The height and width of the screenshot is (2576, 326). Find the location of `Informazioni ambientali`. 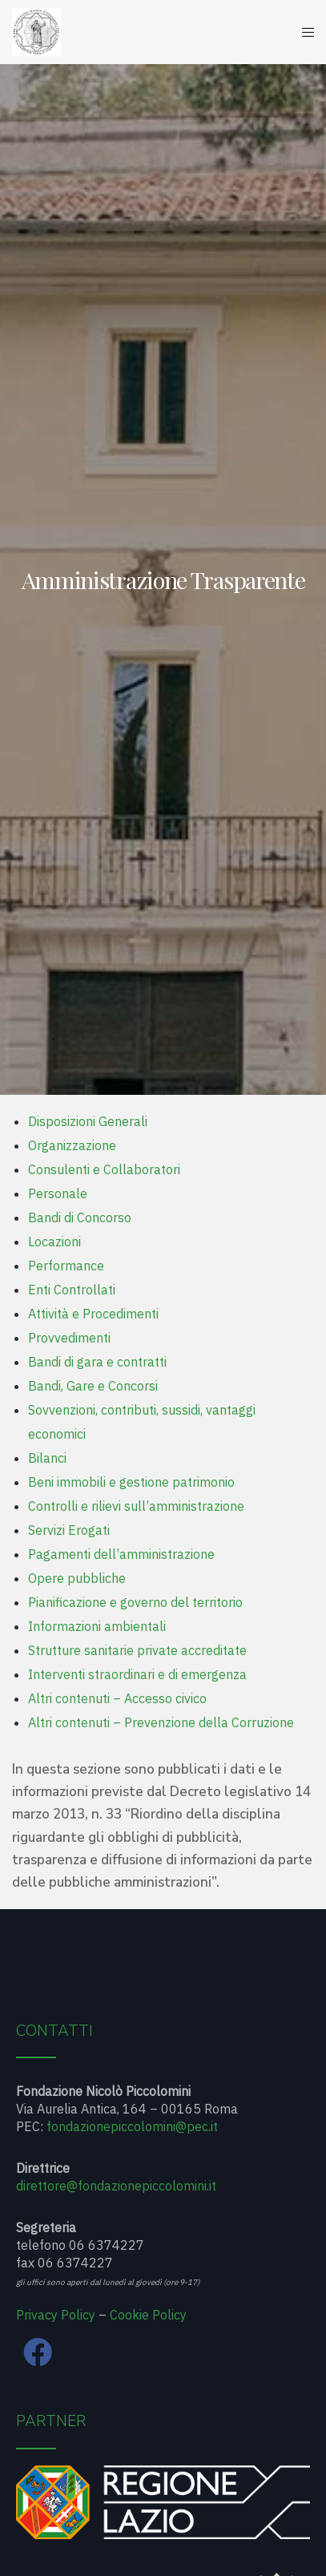

Informazioni ambientali is located at coordinates (97, 1626).